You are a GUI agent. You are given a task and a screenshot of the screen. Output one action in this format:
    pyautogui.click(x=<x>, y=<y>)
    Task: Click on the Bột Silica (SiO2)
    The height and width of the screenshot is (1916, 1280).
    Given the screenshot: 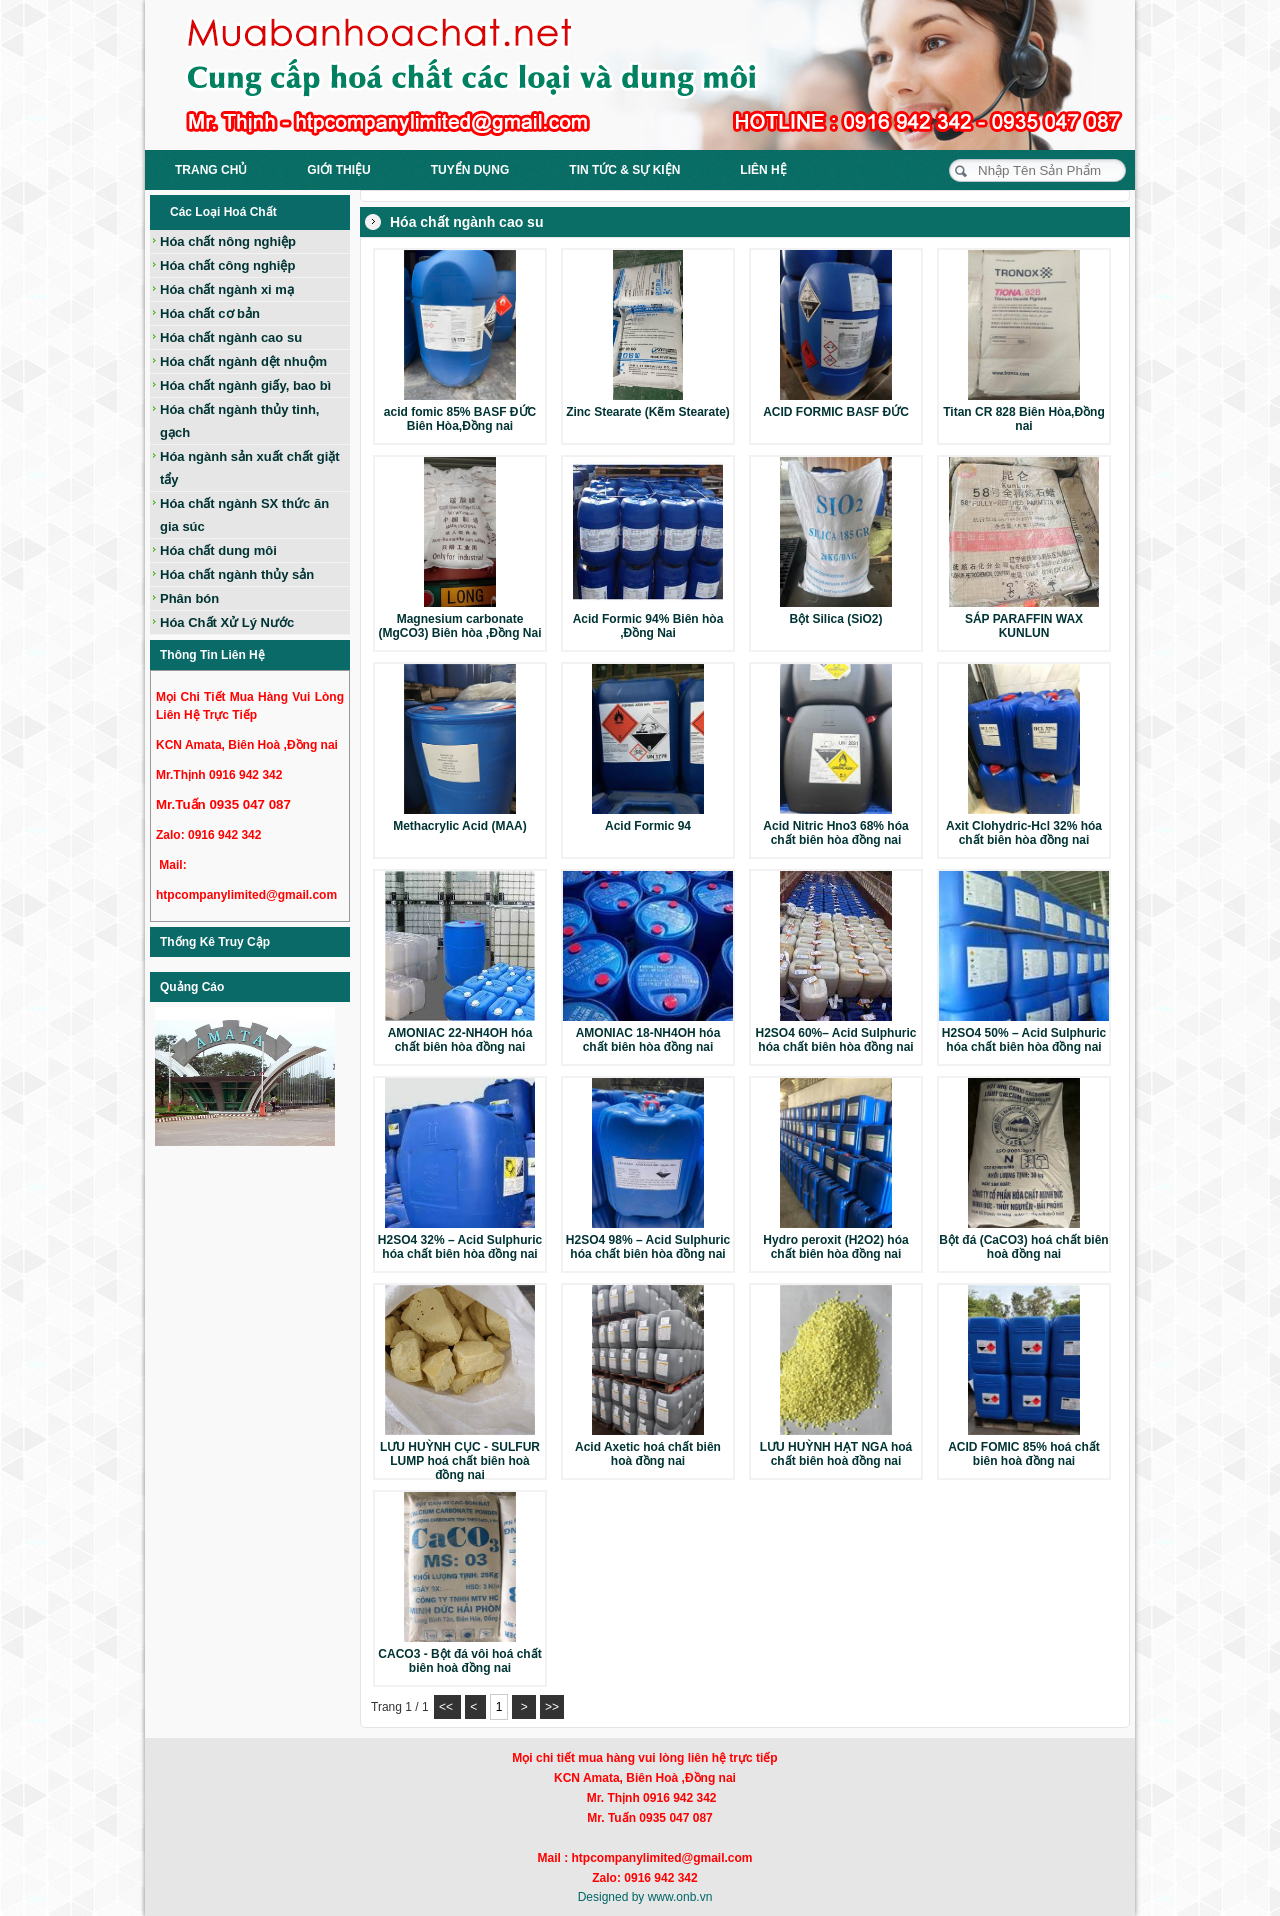 What is the action you would take?
    pyautogui.click(x=835, y=619)
    